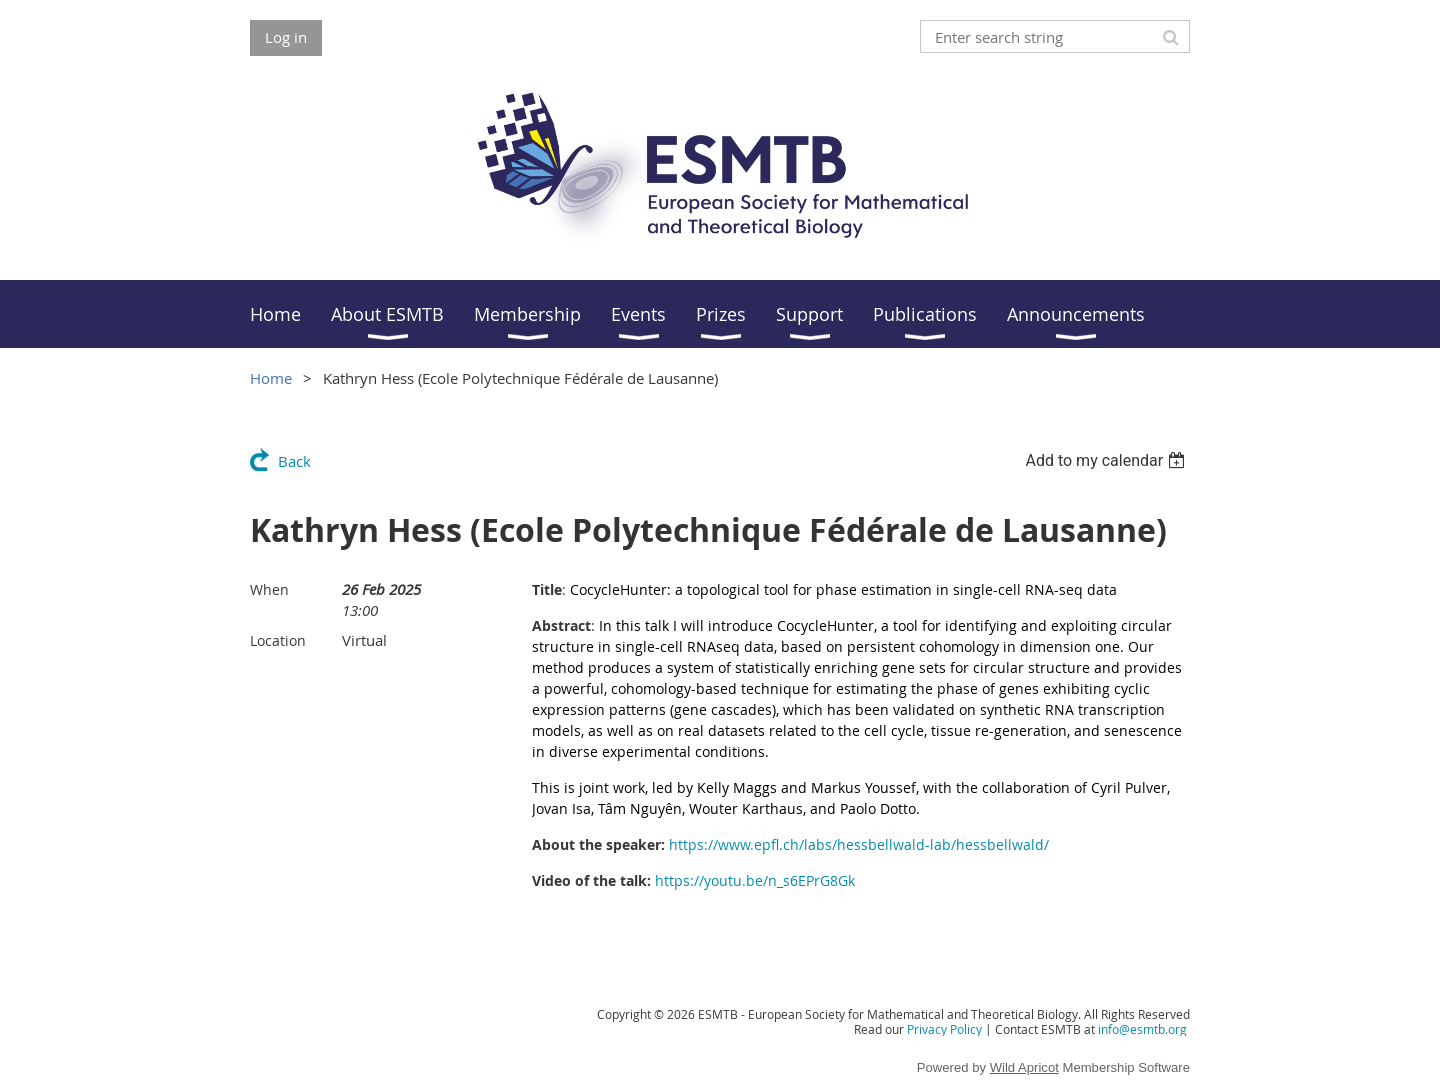 This screenshot has height=1091, width=1440. What do you see at coordinates (1024, 1067) in the screenshot?
I see `Wild Apricot` at bounding box center [1024, 1067].